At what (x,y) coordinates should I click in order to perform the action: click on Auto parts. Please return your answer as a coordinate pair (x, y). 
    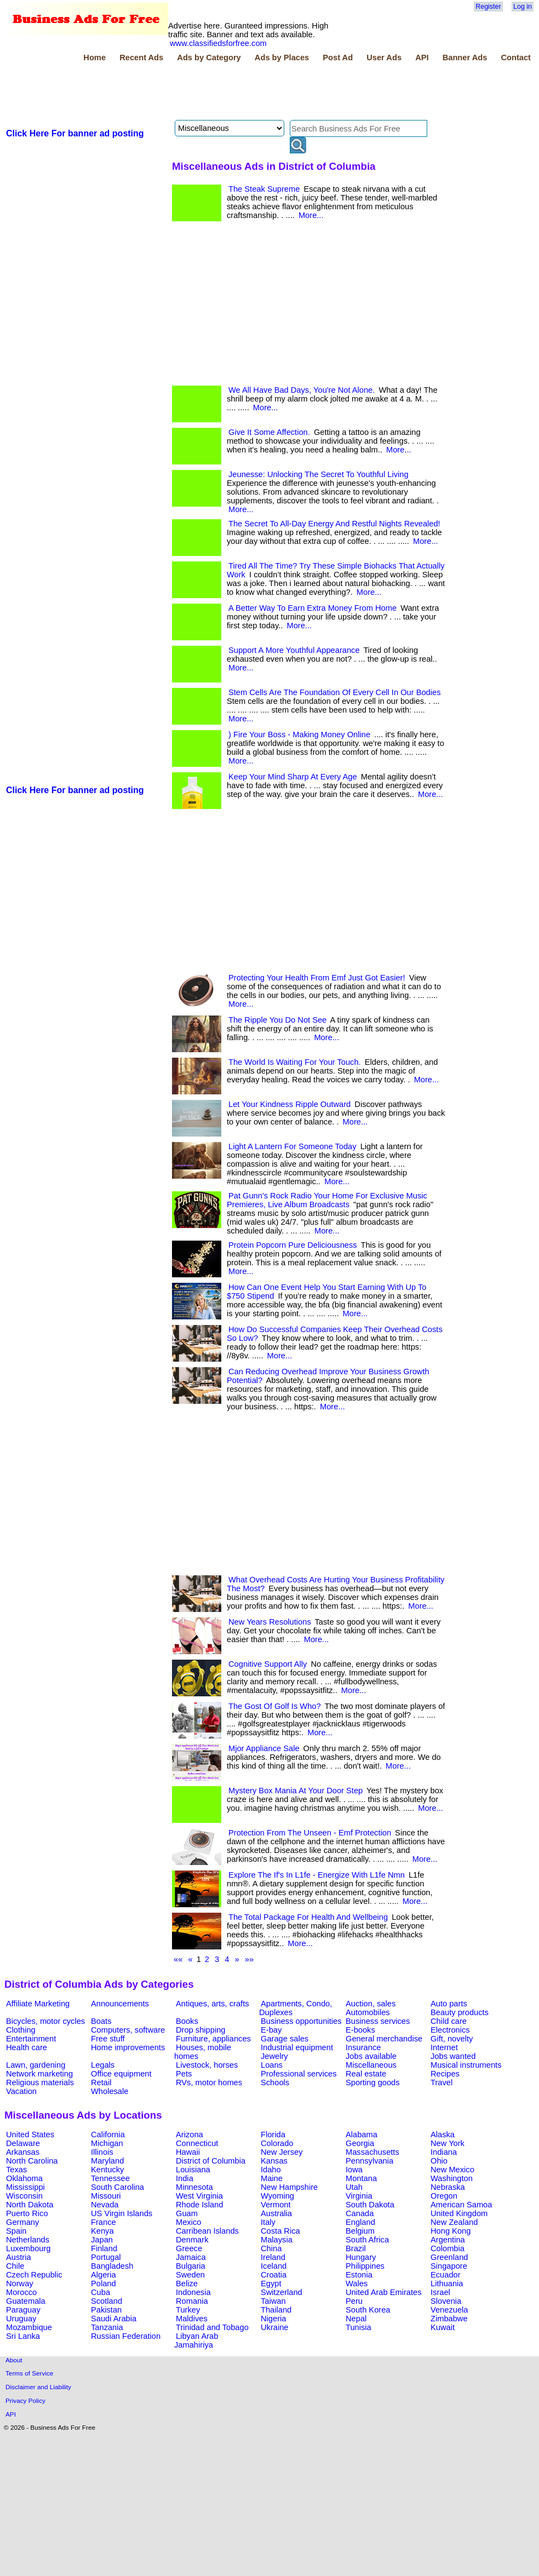
    Looking at the image, I should click on (449, 2003).